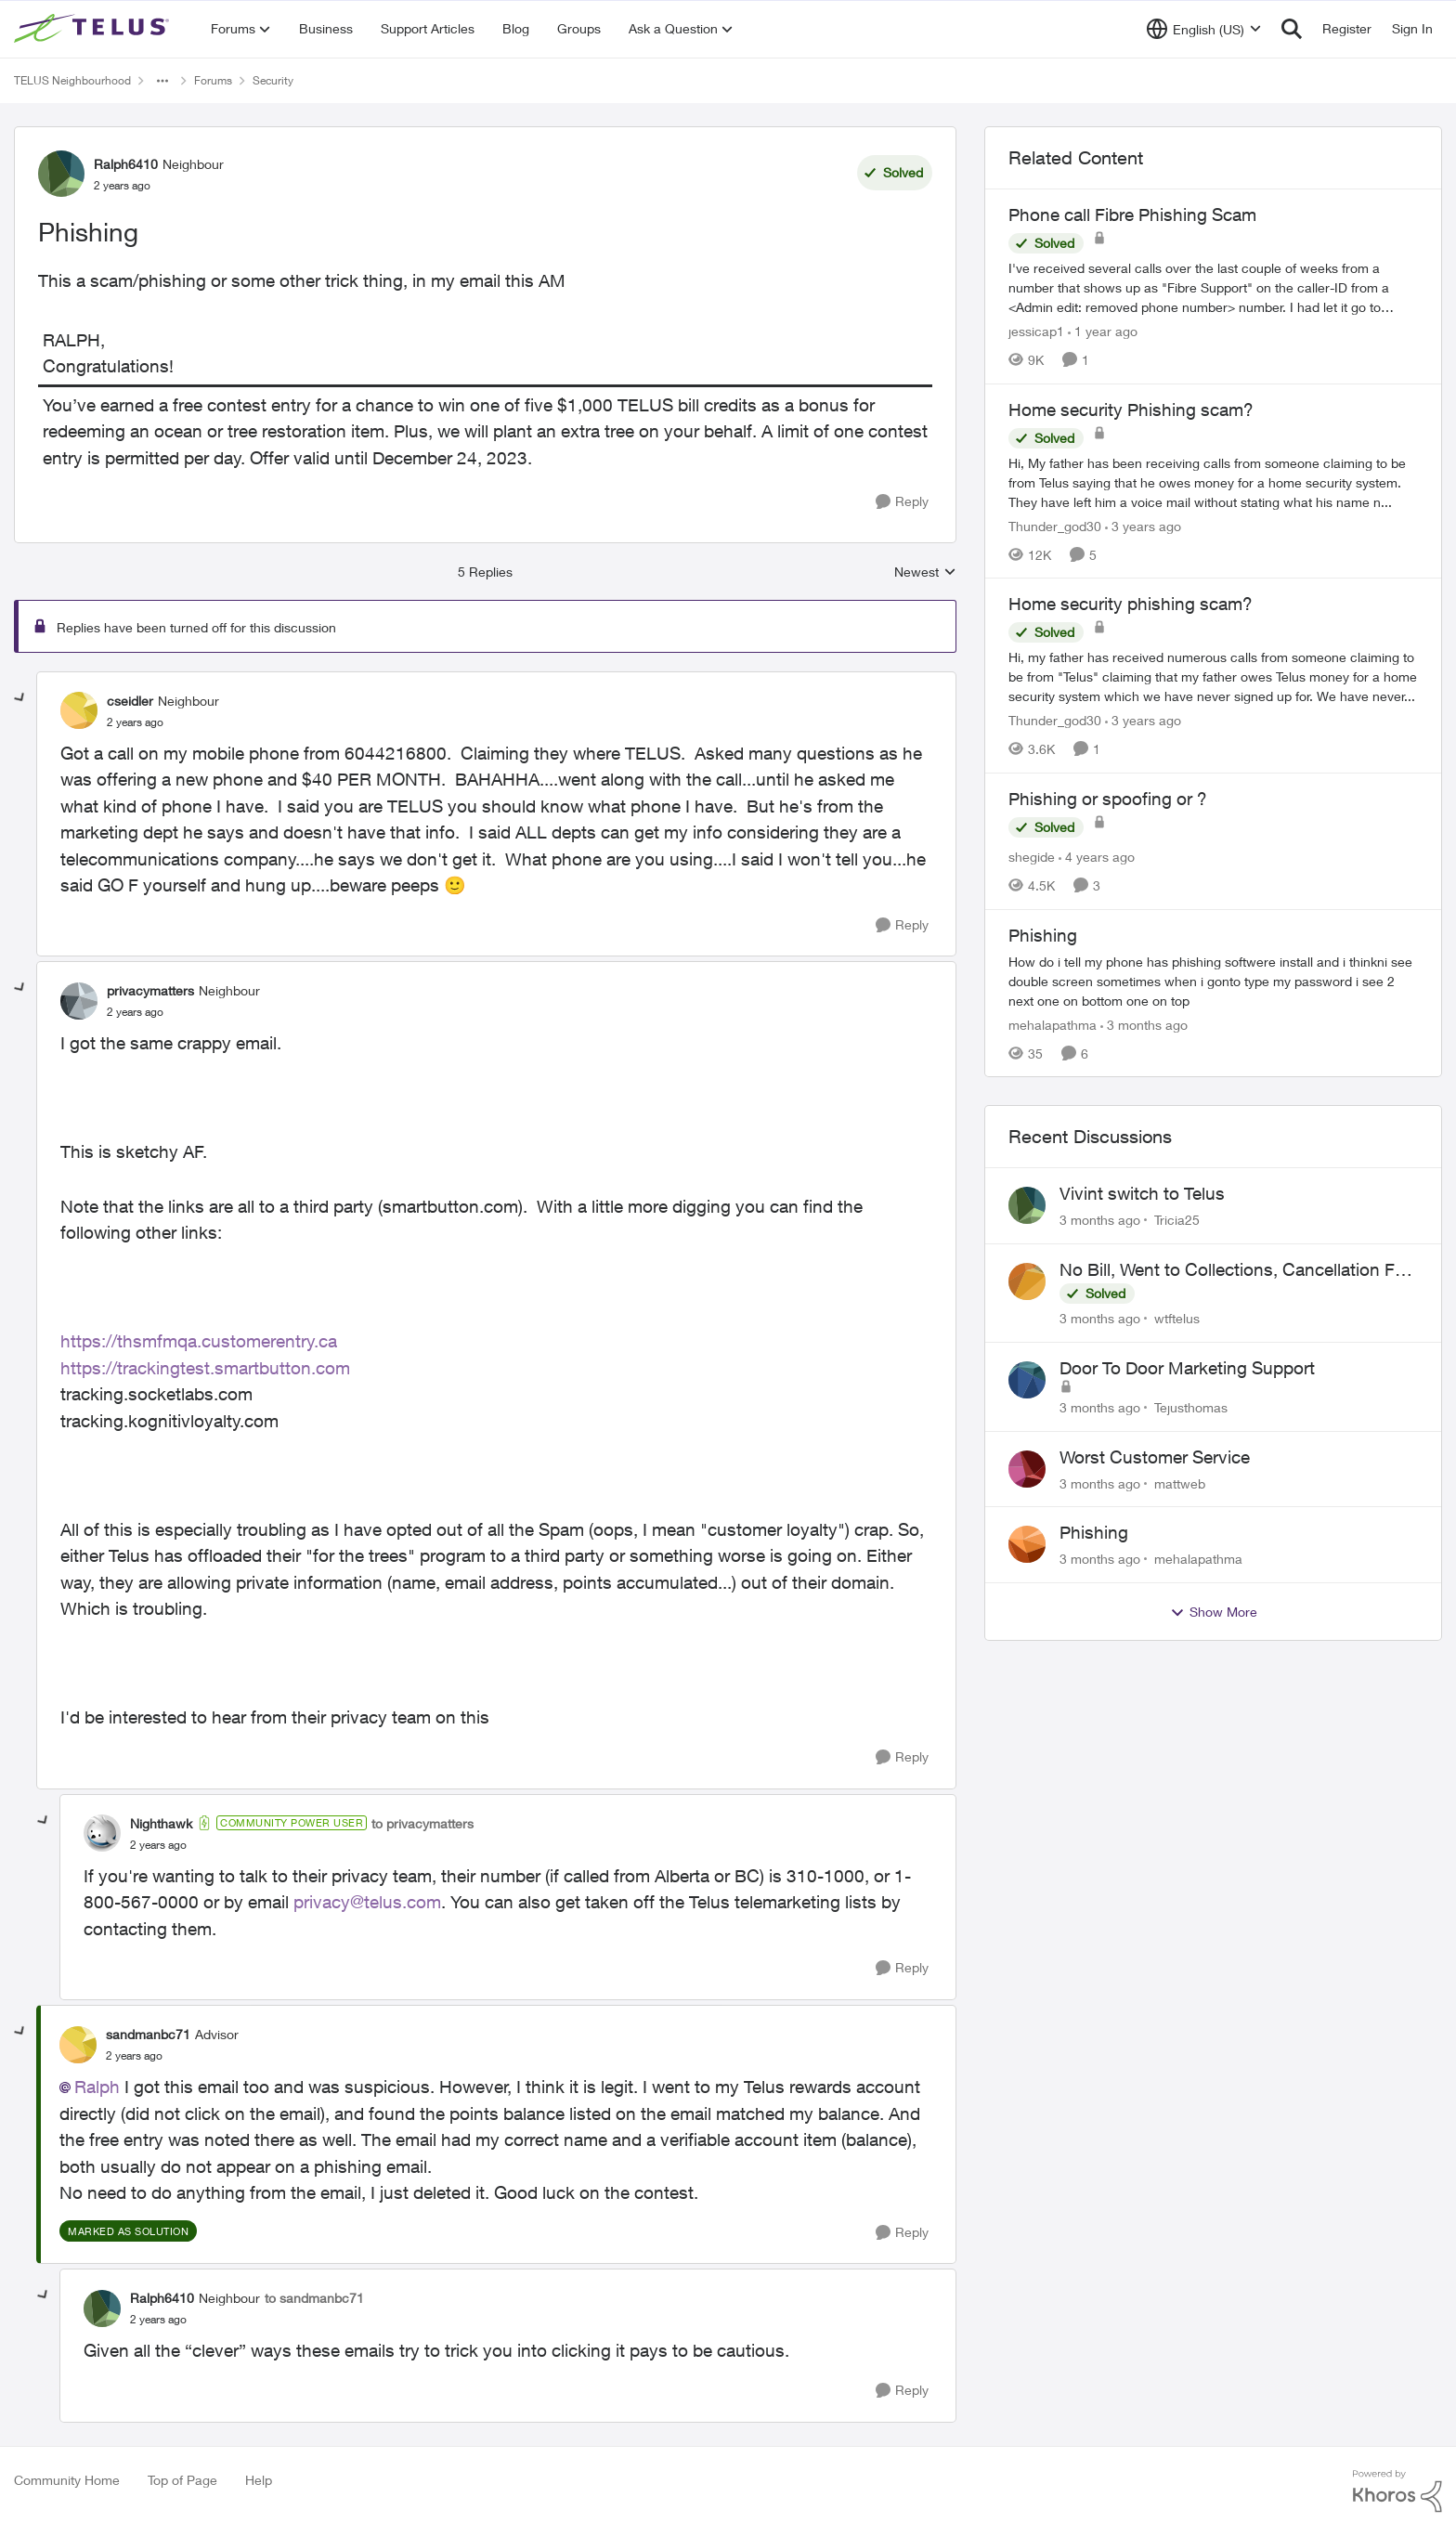 Image resolution: width=1456 pixels, height=2536 pixels. What do you see at coordinates (1036, 331) in the screenshot?
I see `jessicap1 [View Profile: jessicap1, Rank: Neighbour]` at bounding box center [1036, 331].